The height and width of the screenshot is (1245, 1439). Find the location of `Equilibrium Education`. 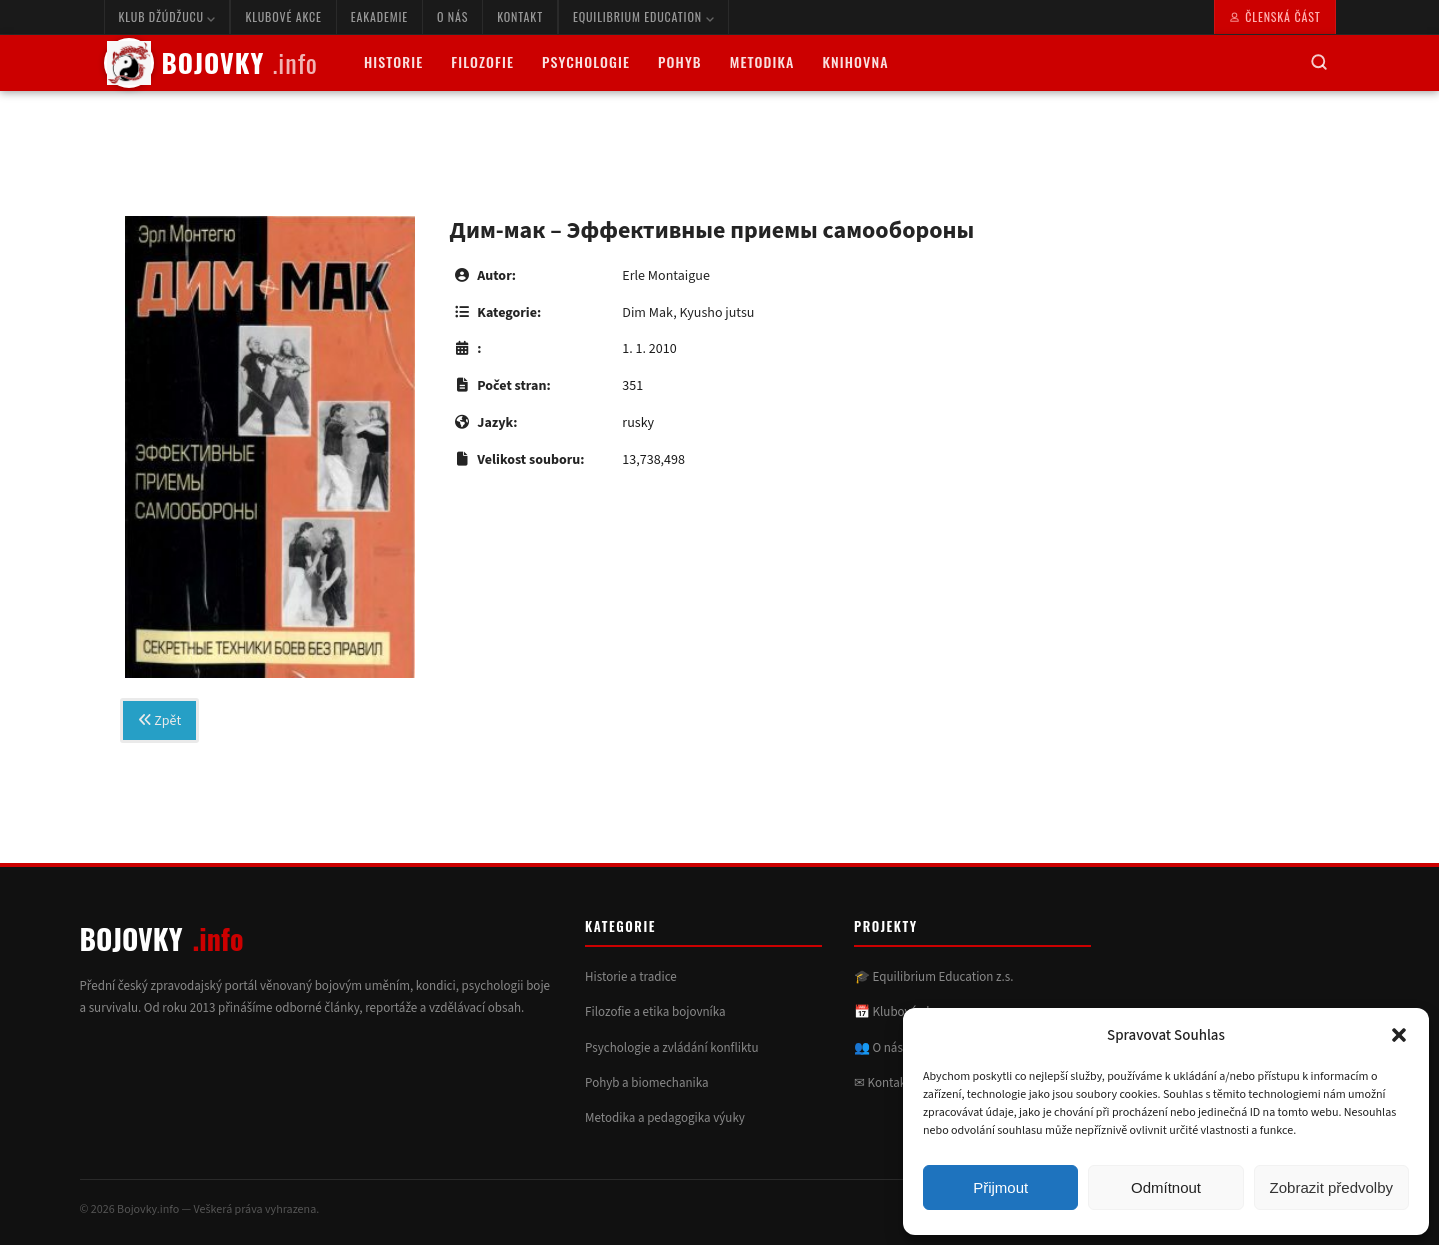

Equilibrium Education is located at coordinates (643, 16).